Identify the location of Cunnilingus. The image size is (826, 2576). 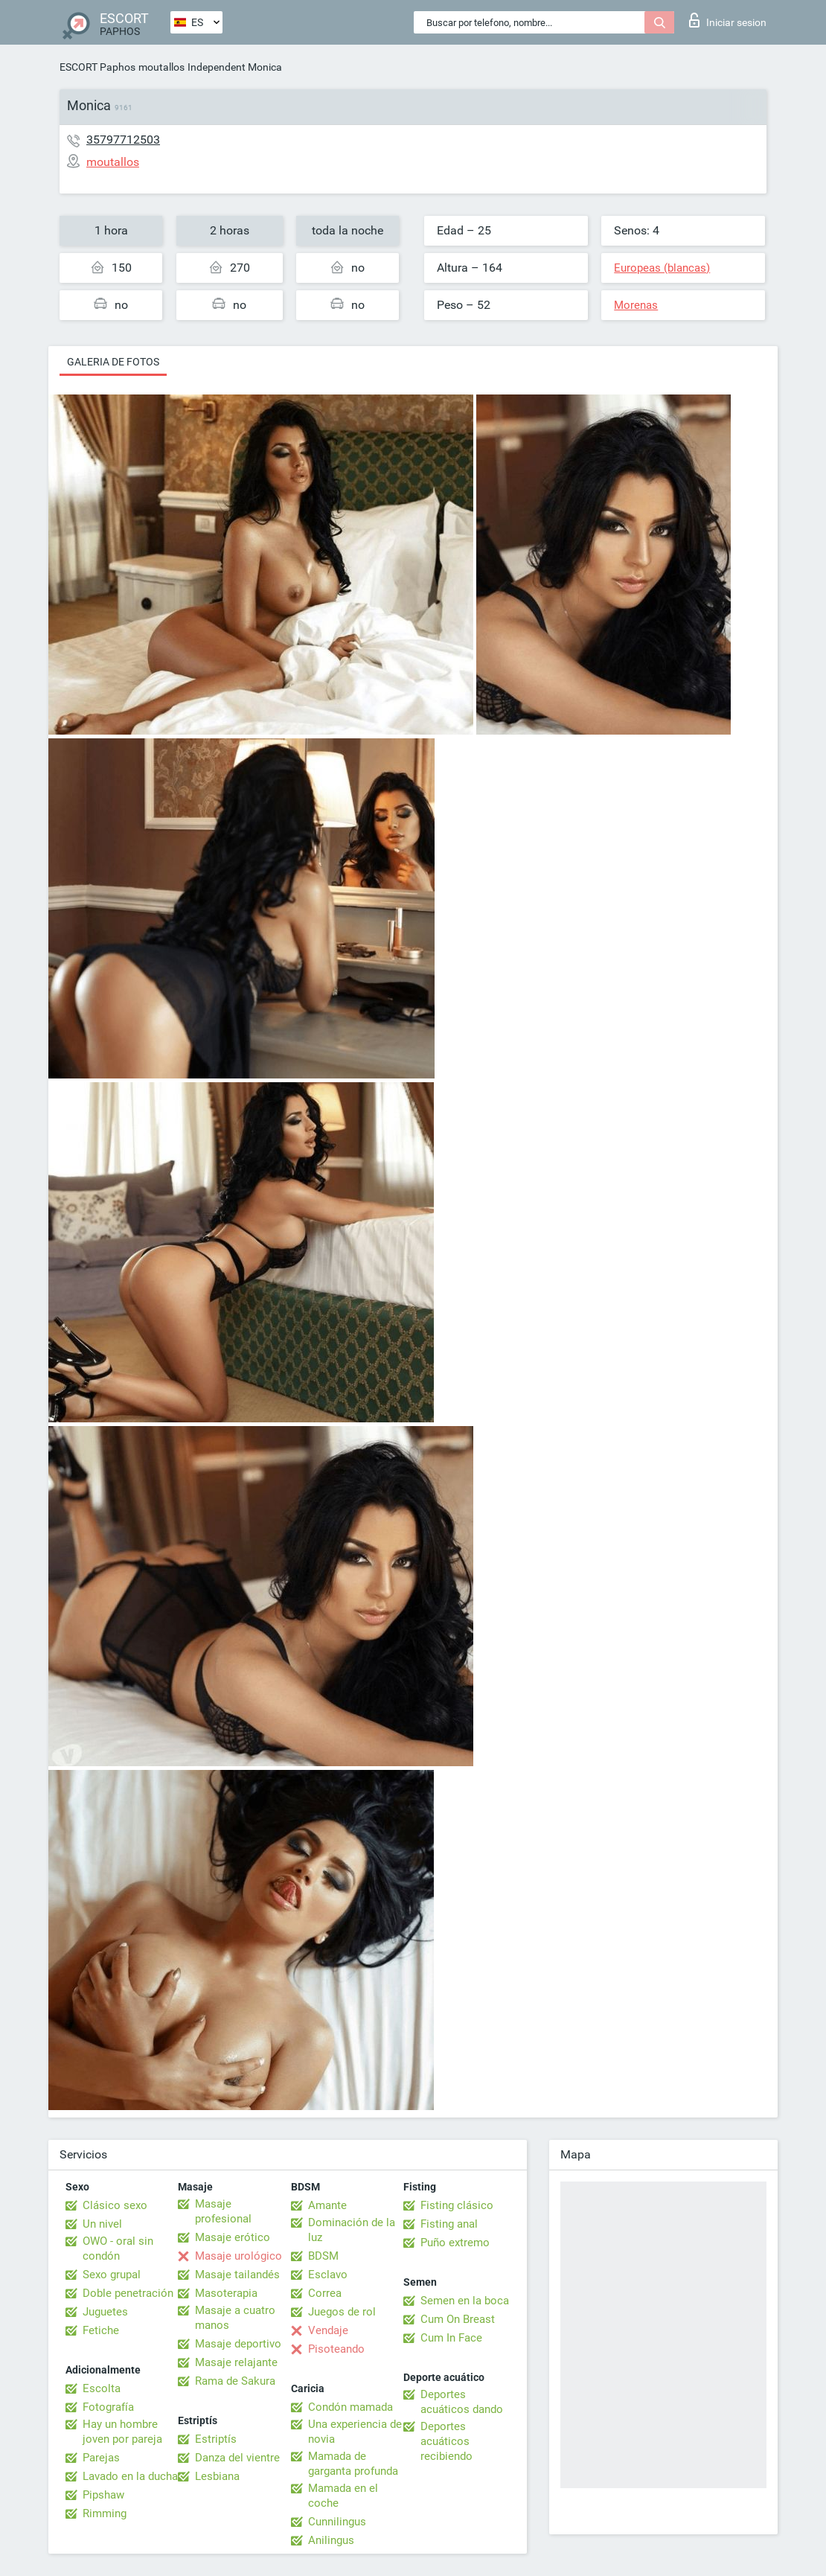
(337, 2521).